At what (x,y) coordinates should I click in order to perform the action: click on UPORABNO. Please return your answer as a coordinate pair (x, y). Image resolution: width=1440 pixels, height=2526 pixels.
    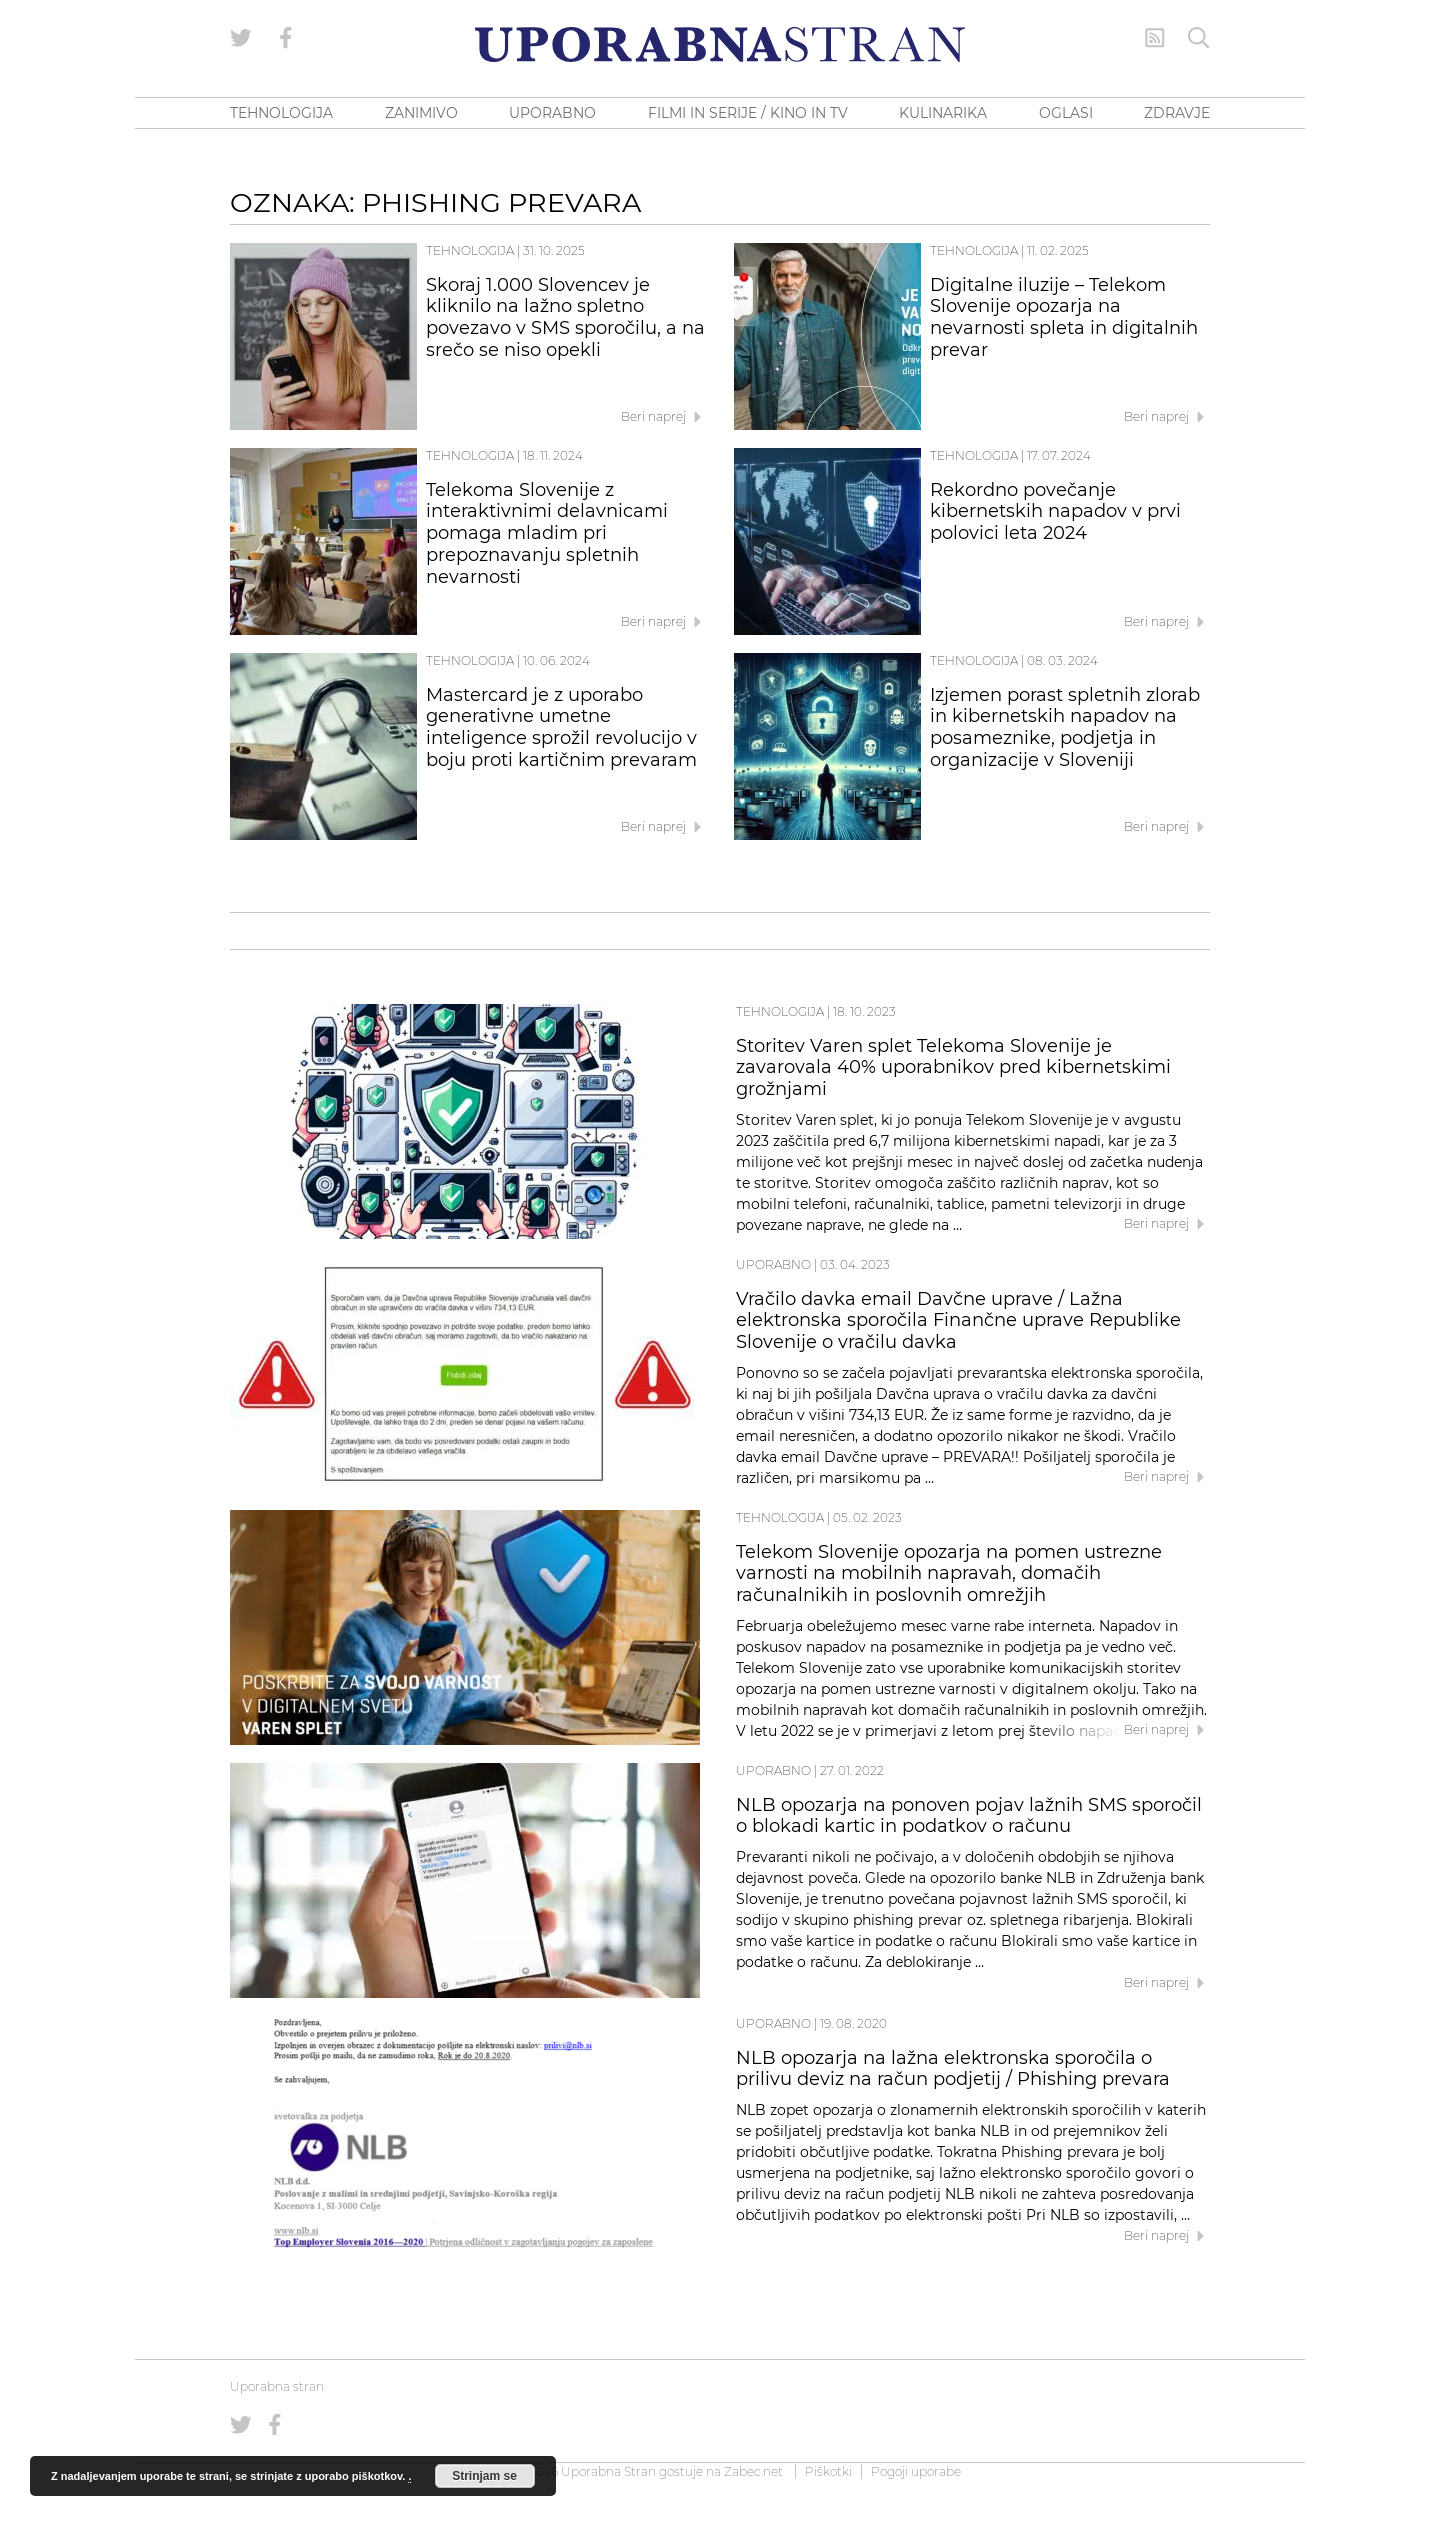
    Looking at the image, I should click on (552, 113).